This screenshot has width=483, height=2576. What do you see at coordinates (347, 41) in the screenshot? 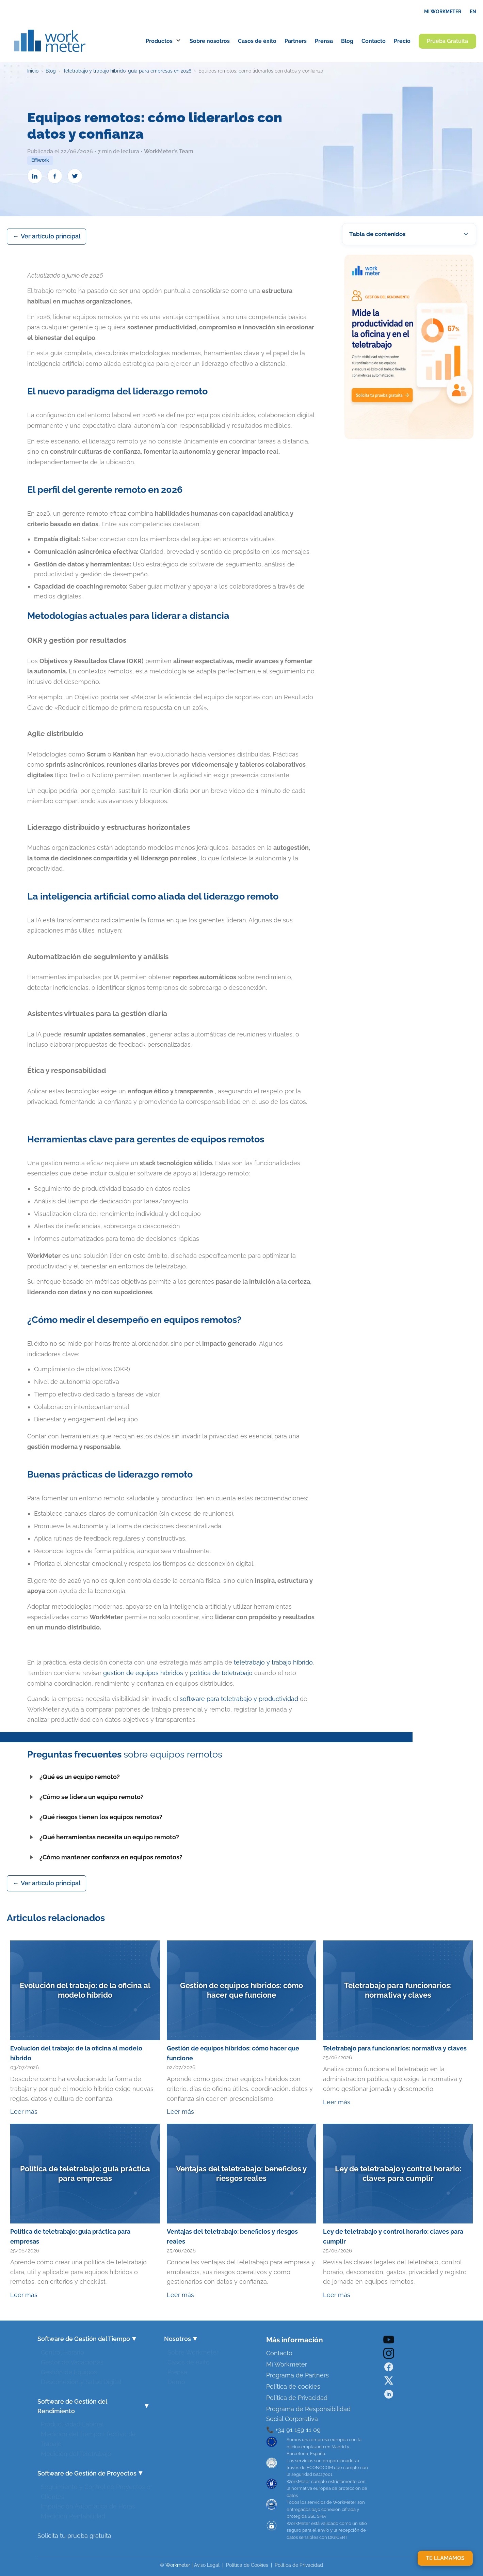
I see `Blog [menuitem]` at bounding box center [347, 41].